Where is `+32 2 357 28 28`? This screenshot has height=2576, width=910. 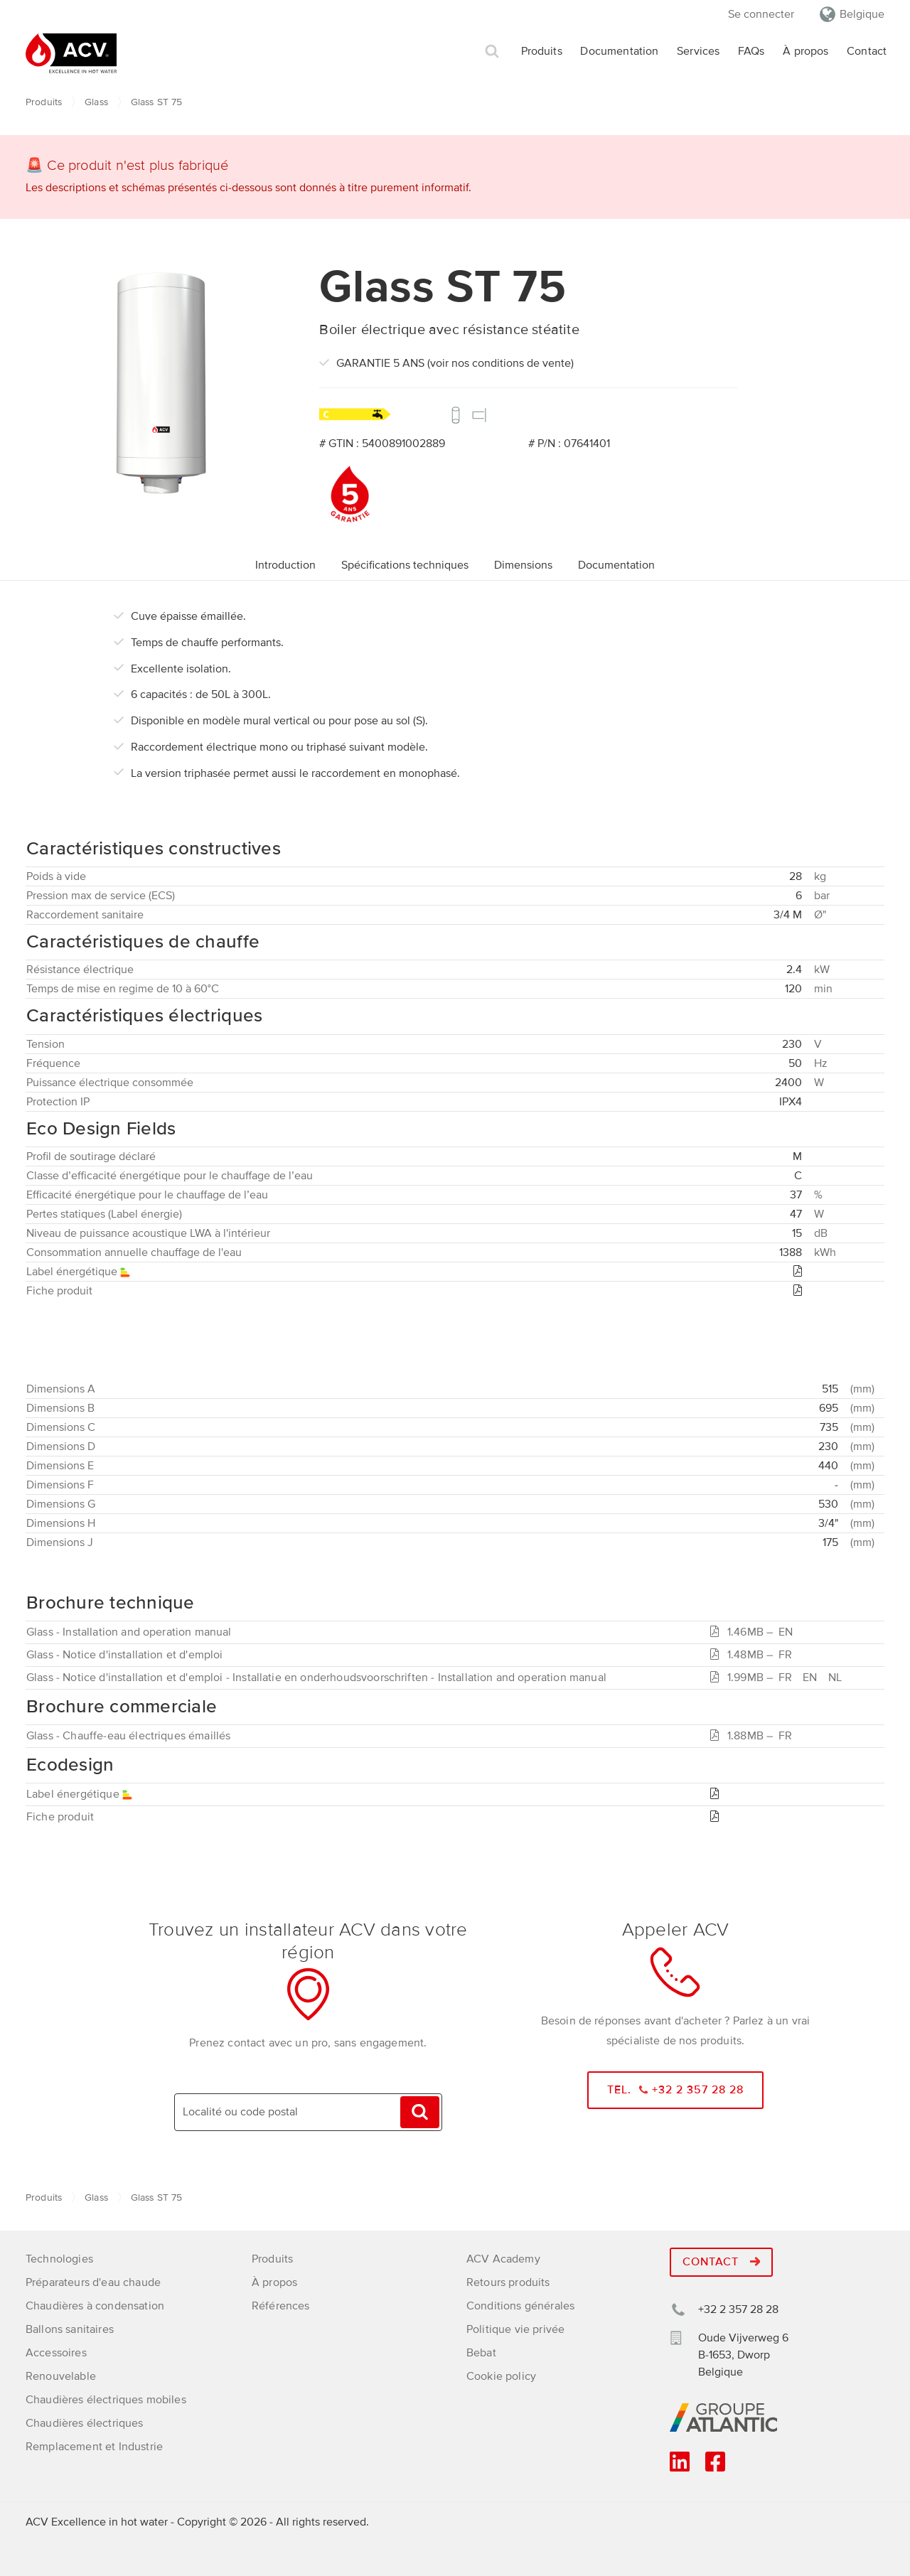 +32 2 357 28 28 is located at coordinates (738, 2309).